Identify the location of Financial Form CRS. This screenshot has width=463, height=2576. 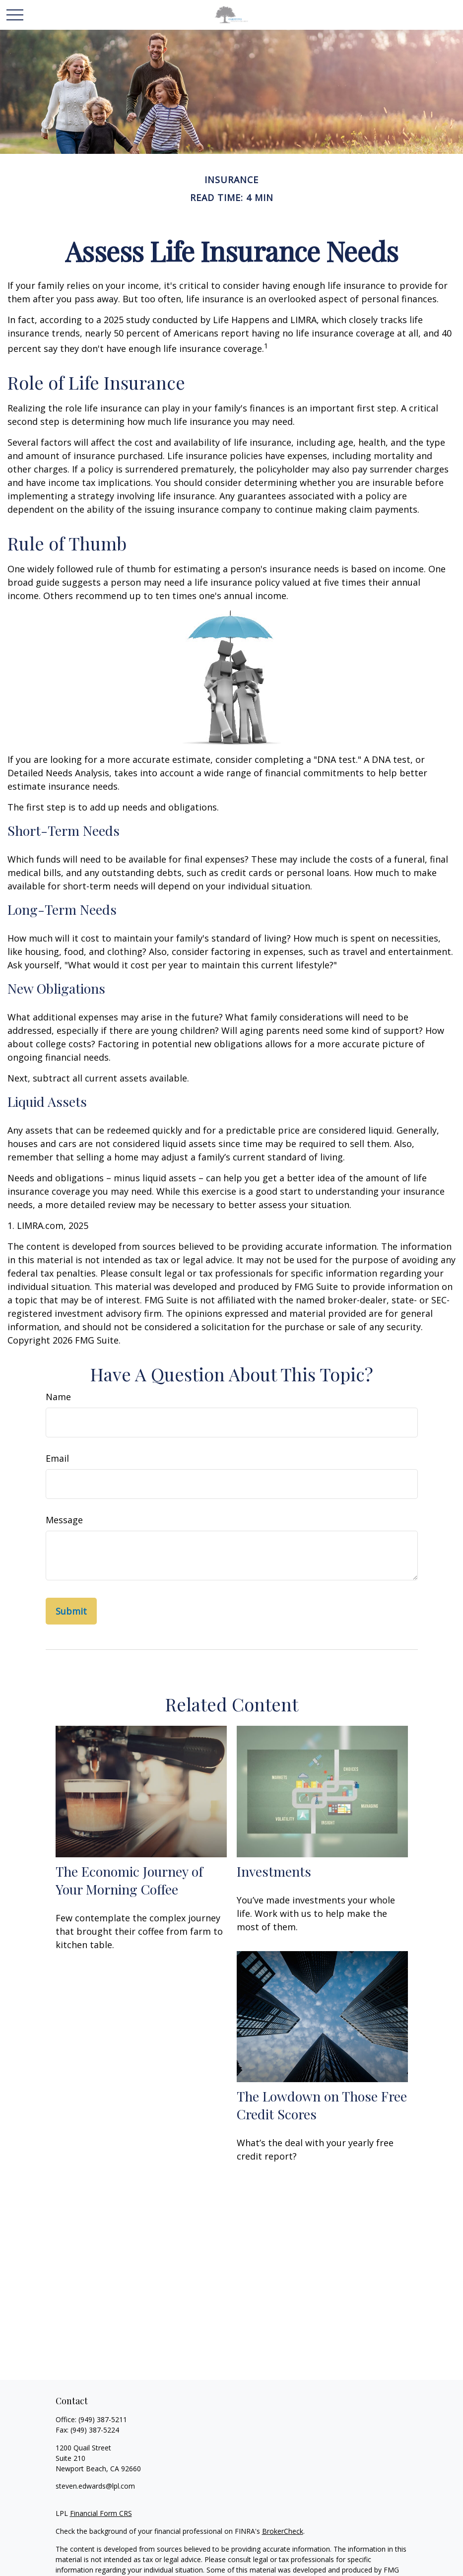
(101, 2513).